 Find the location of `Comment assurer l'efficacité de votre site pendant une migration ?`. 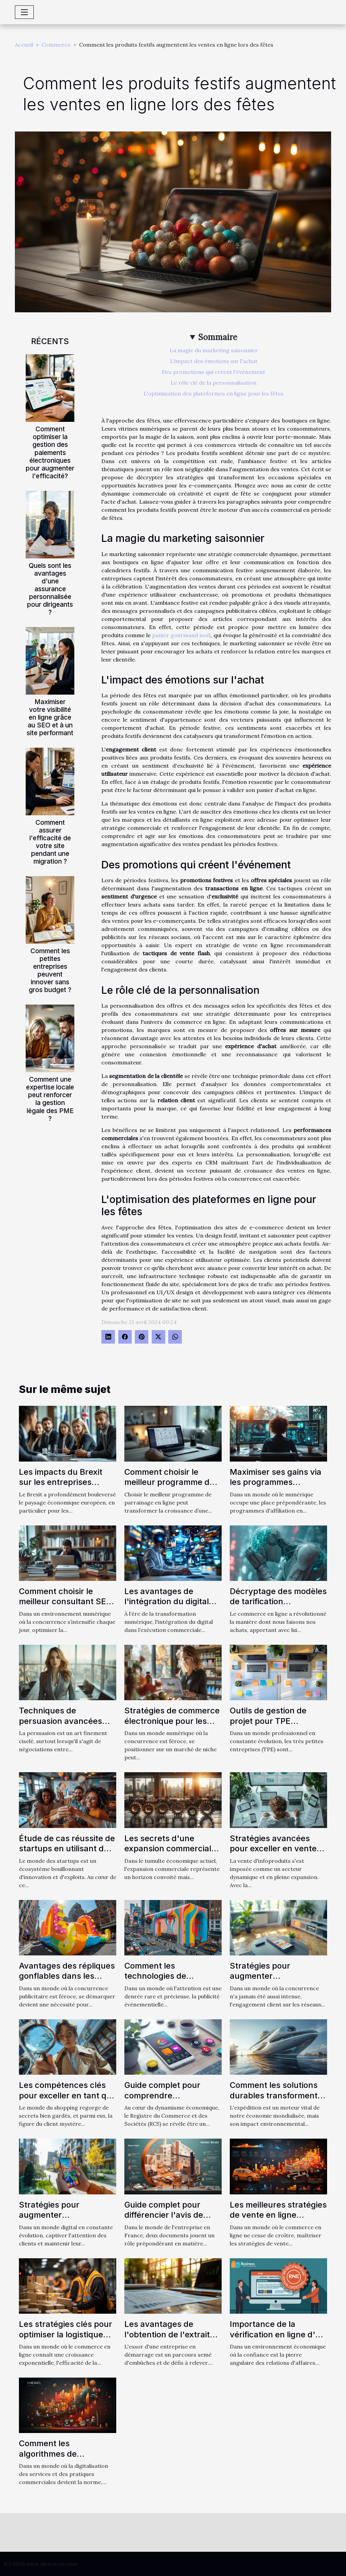

Comment assurer l'efficacité de votre site pendant une migration ? is located at coordinates (50, 841).